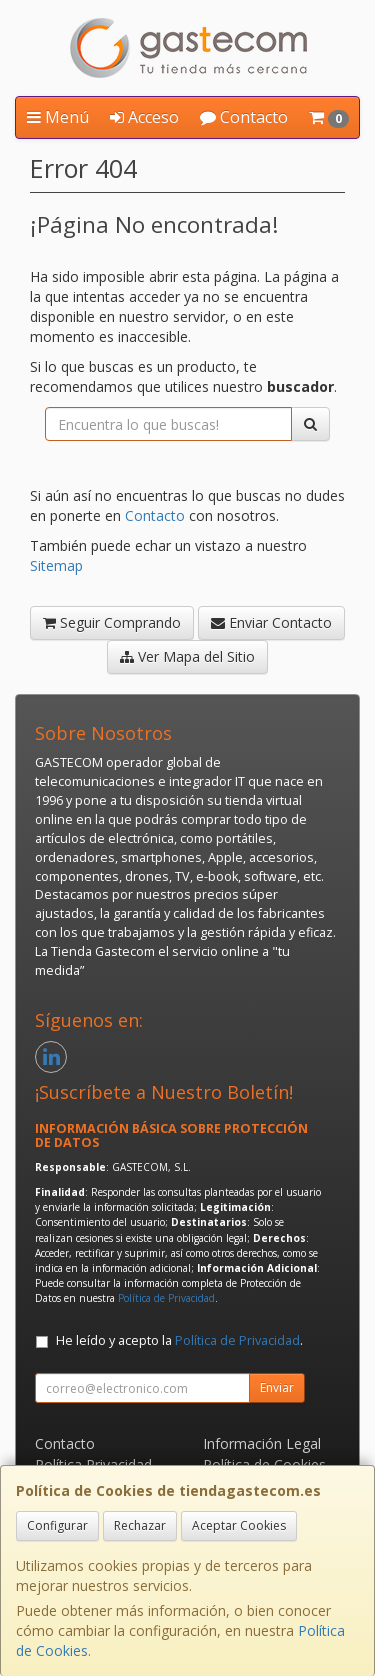  I want to click on Configurar, so click(57, 1525).